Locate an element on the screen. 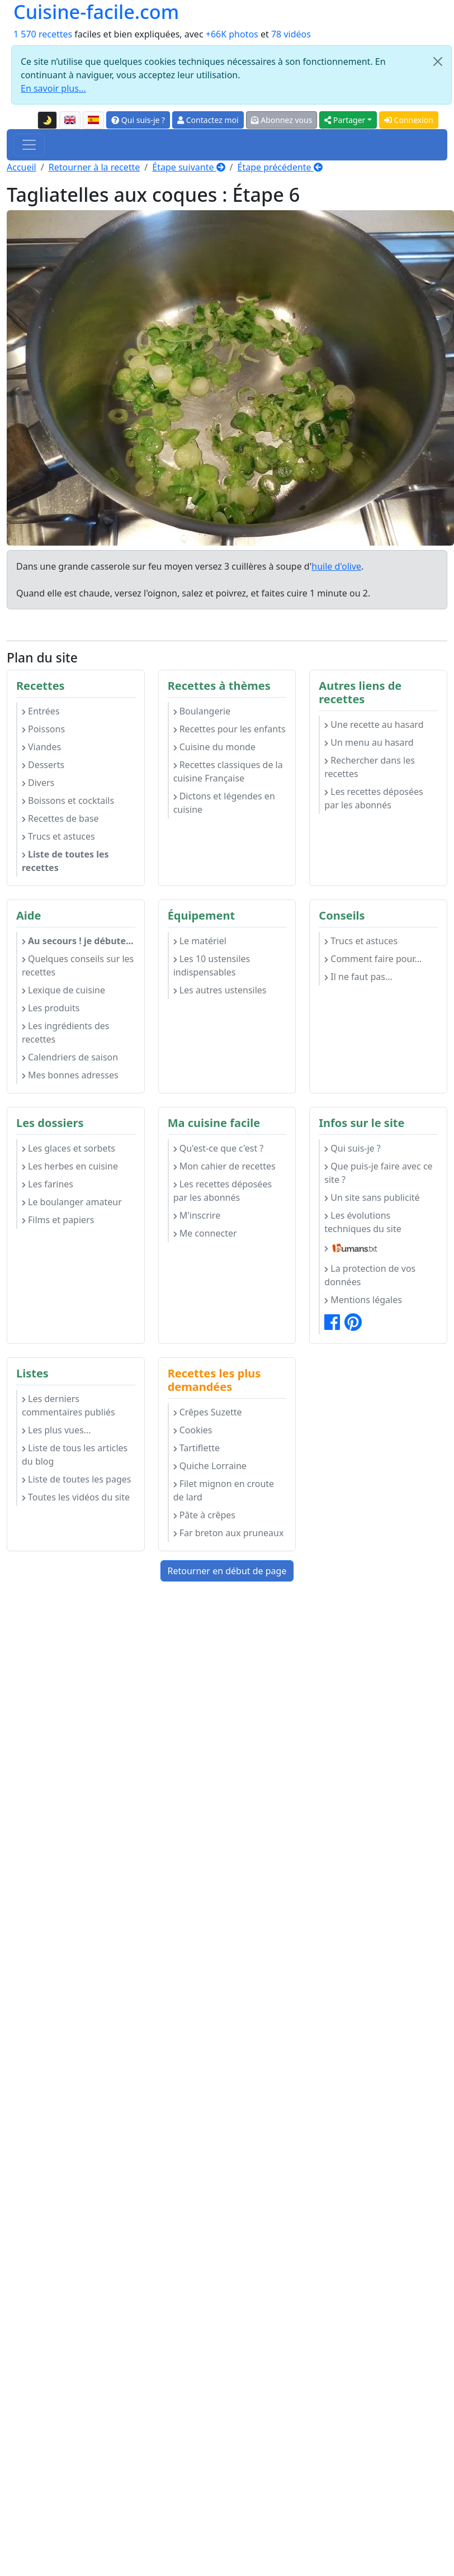 Image resolution: width=454 pixels, height=2576 pixels. Étape suivante is located at coordinates (188, 167).